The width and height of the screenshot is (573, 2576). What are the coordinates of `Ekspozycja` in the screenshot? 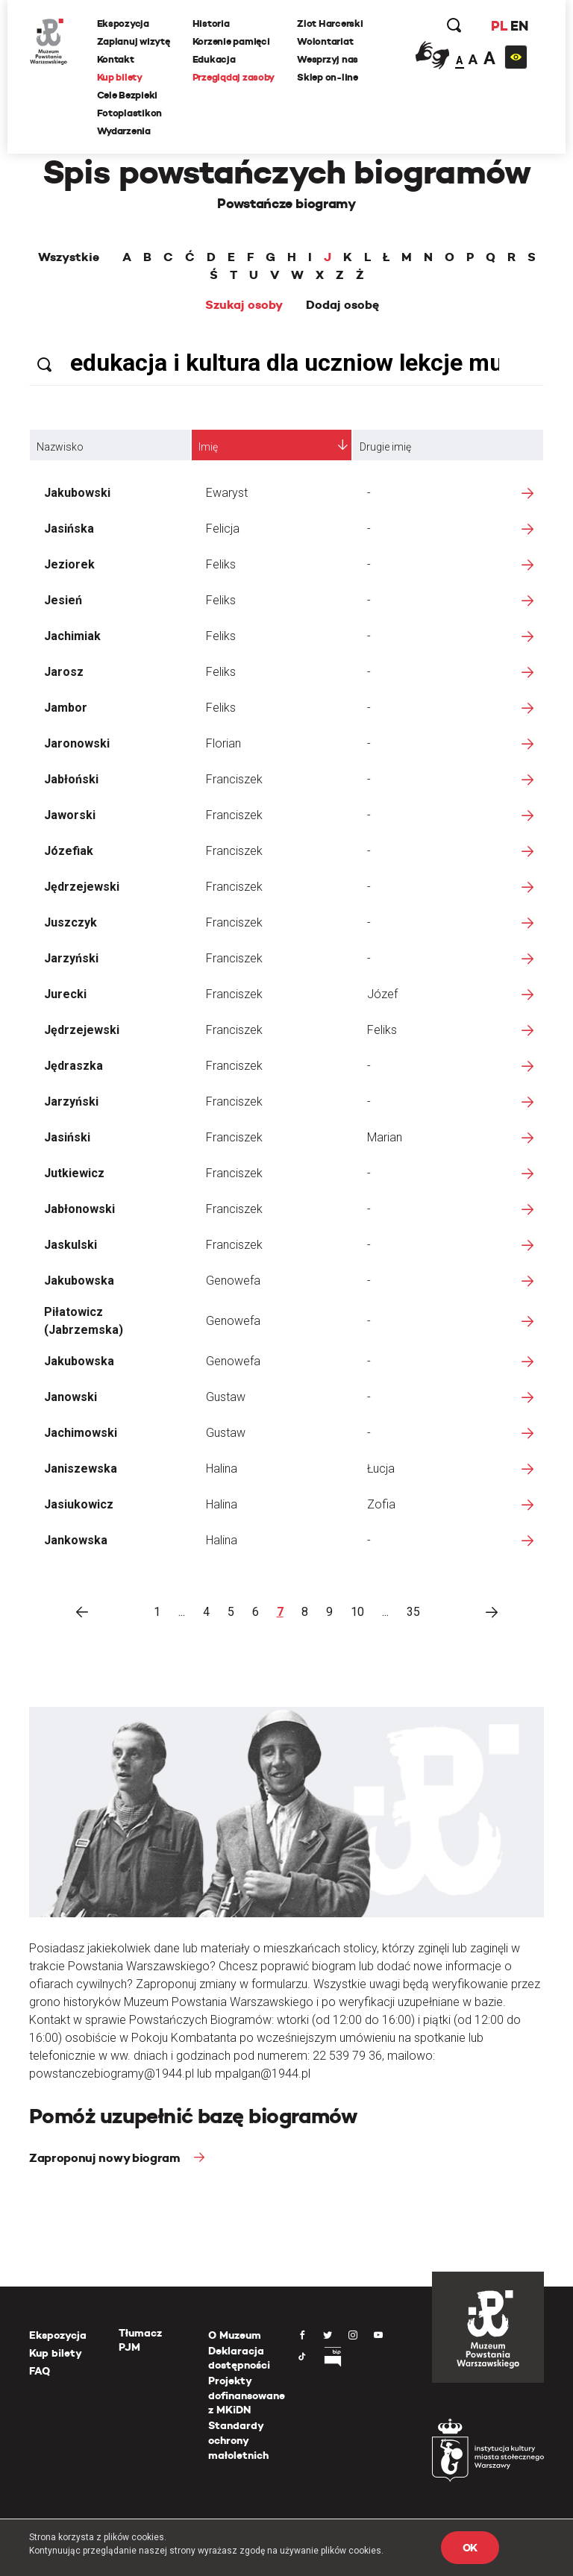 It's located at (123, 23).